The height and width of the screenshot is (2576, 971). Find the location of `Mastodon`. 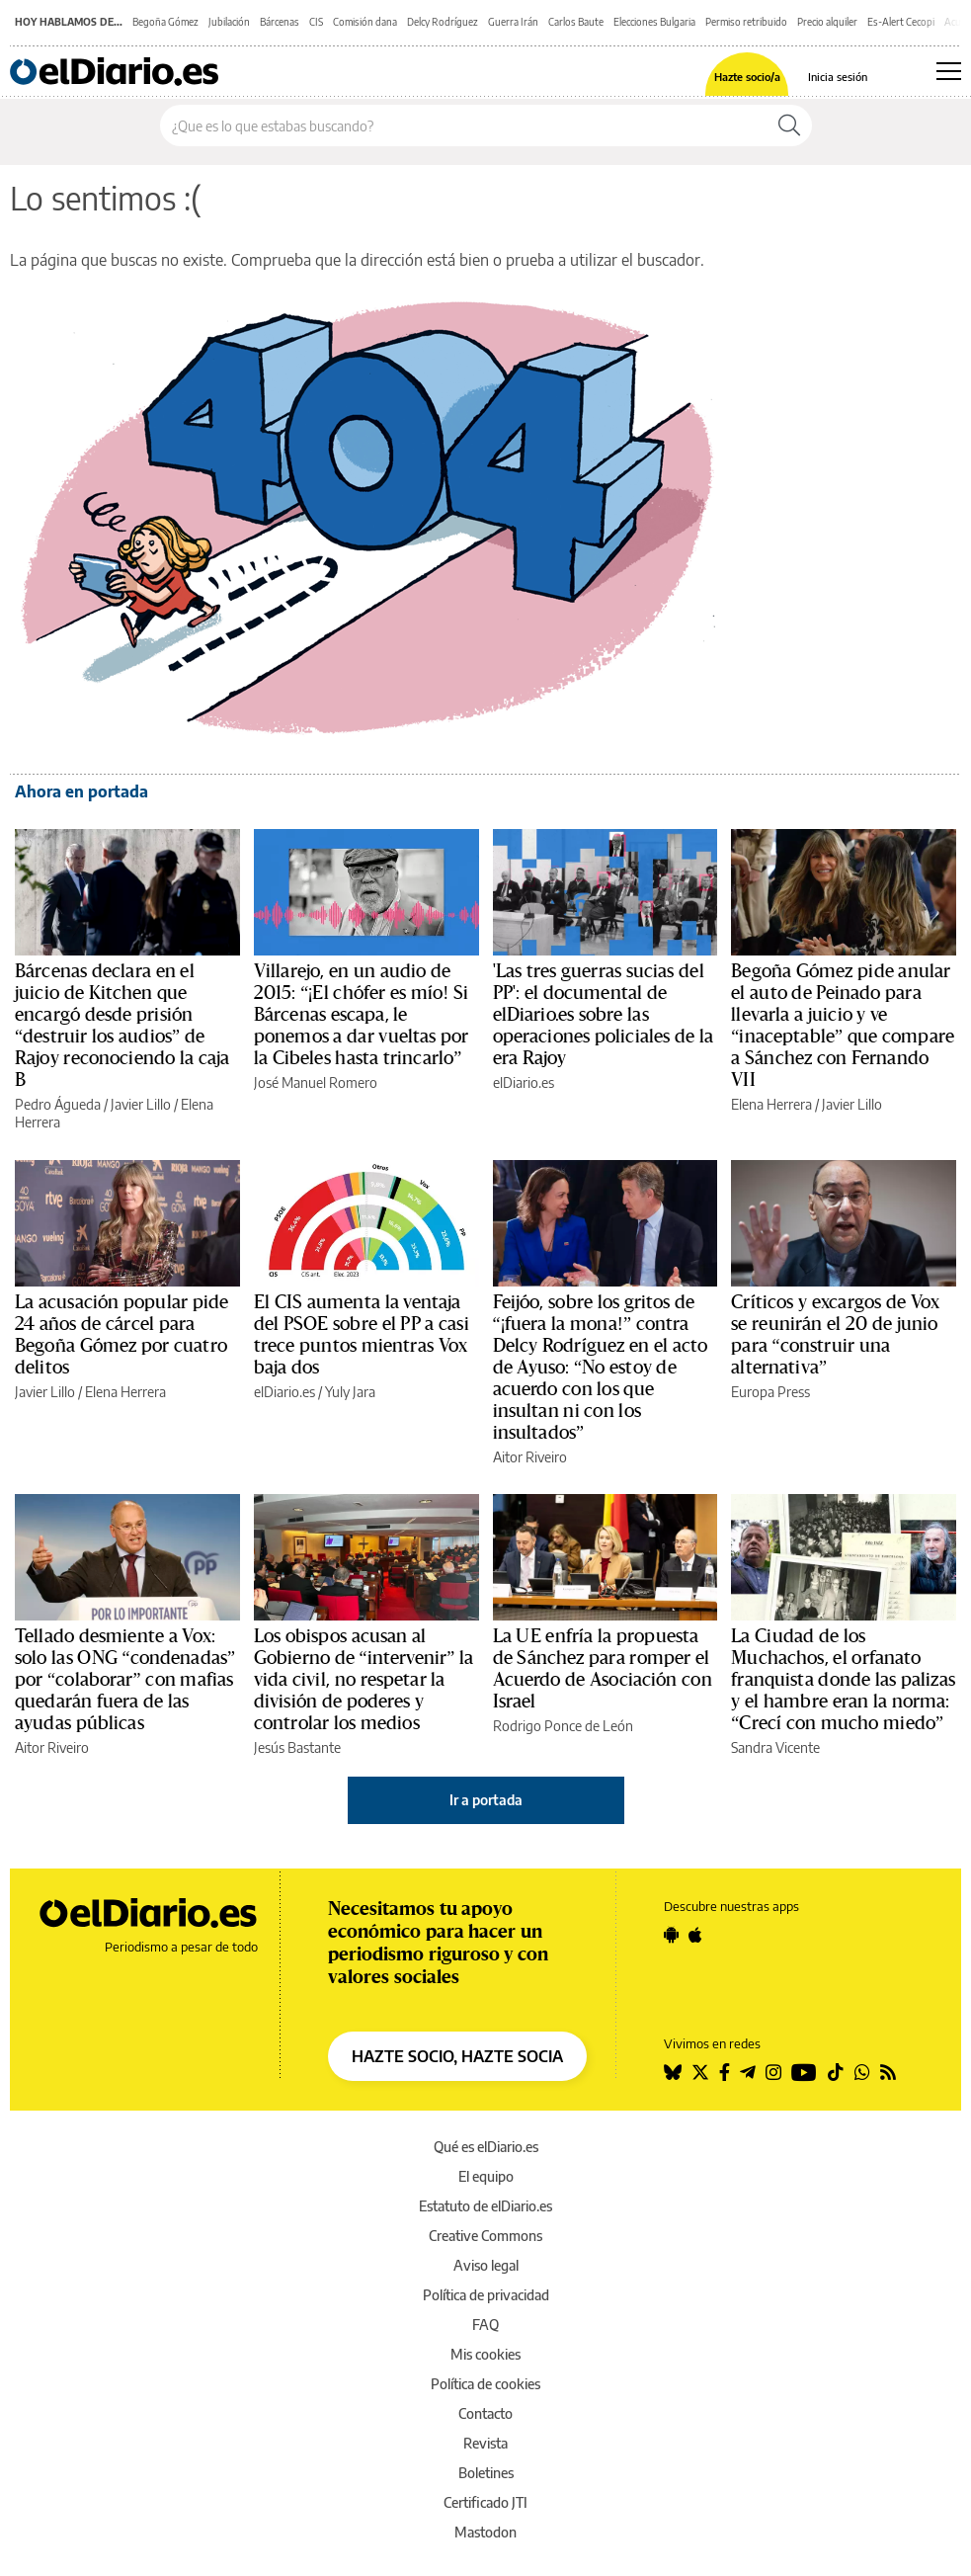

Mastodon is located at coordinates (485, 2532).